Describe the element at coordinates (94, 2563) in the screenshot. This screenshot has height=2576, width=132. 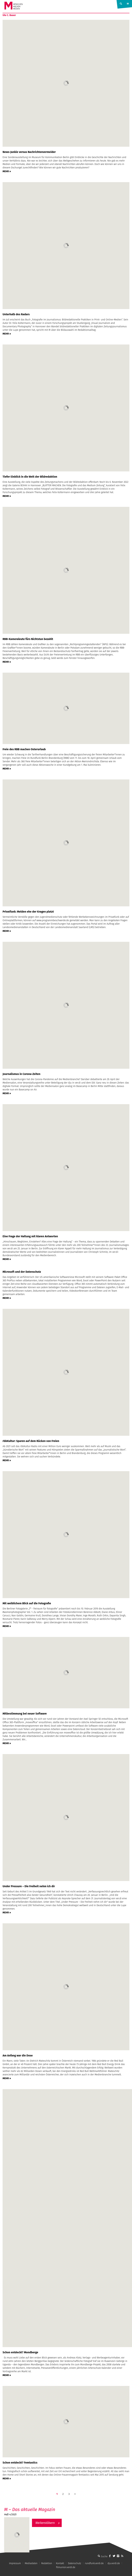
I see `rundfunk.verdi.de` at that location.